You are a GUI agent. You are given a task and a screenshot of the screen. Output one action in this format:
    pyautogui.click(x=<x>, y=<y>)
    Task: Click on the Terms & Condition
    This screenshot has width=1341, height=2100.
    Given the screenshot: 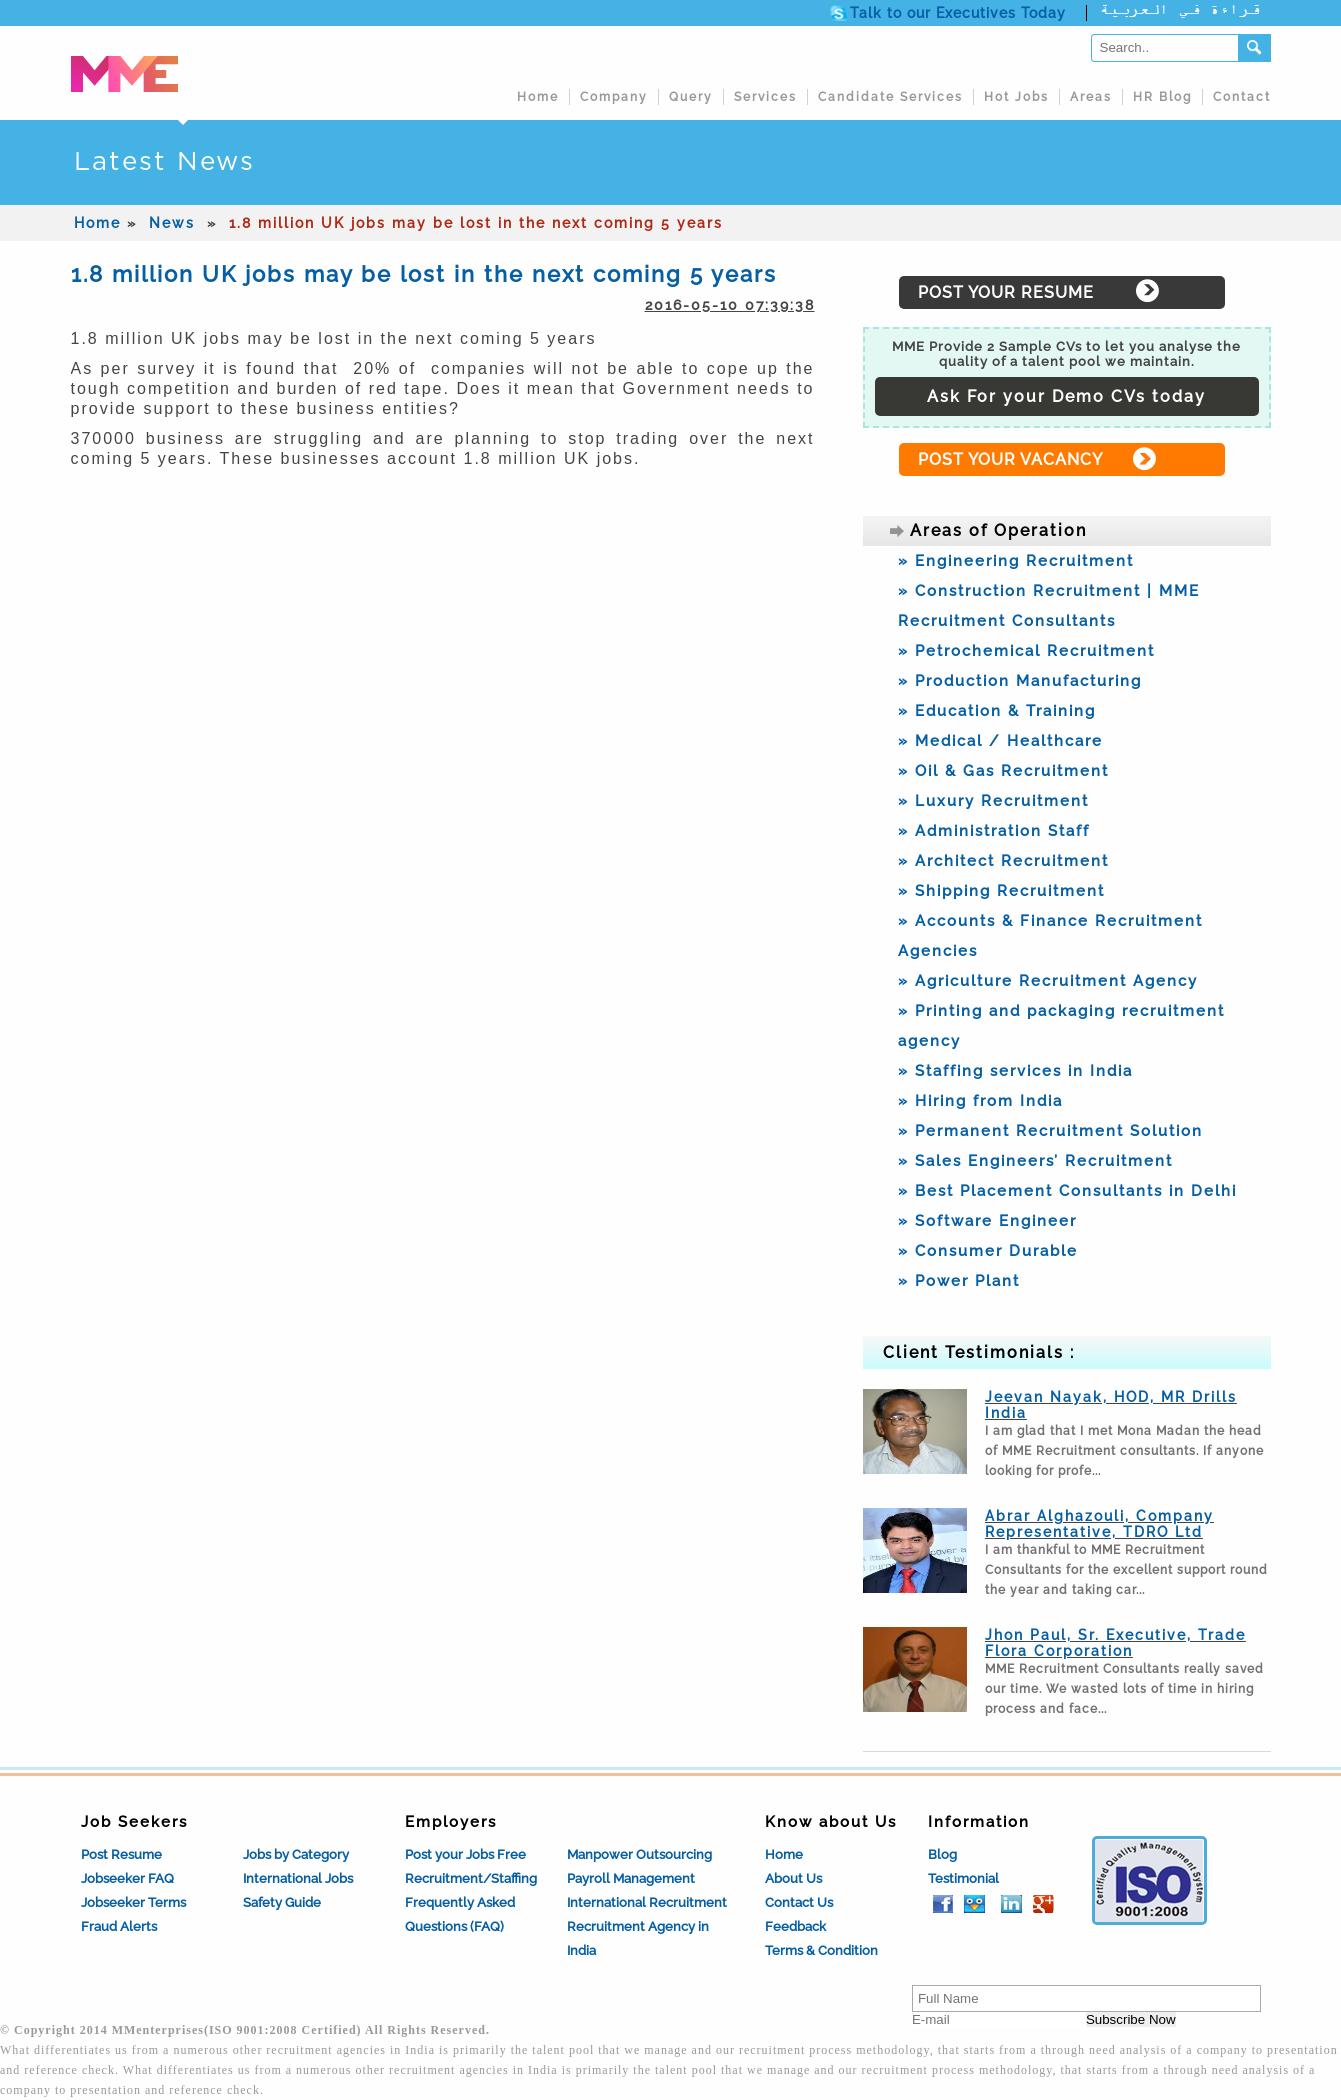 What is the action you would take?
    pyautogui.click(x=821, y=1950)
    